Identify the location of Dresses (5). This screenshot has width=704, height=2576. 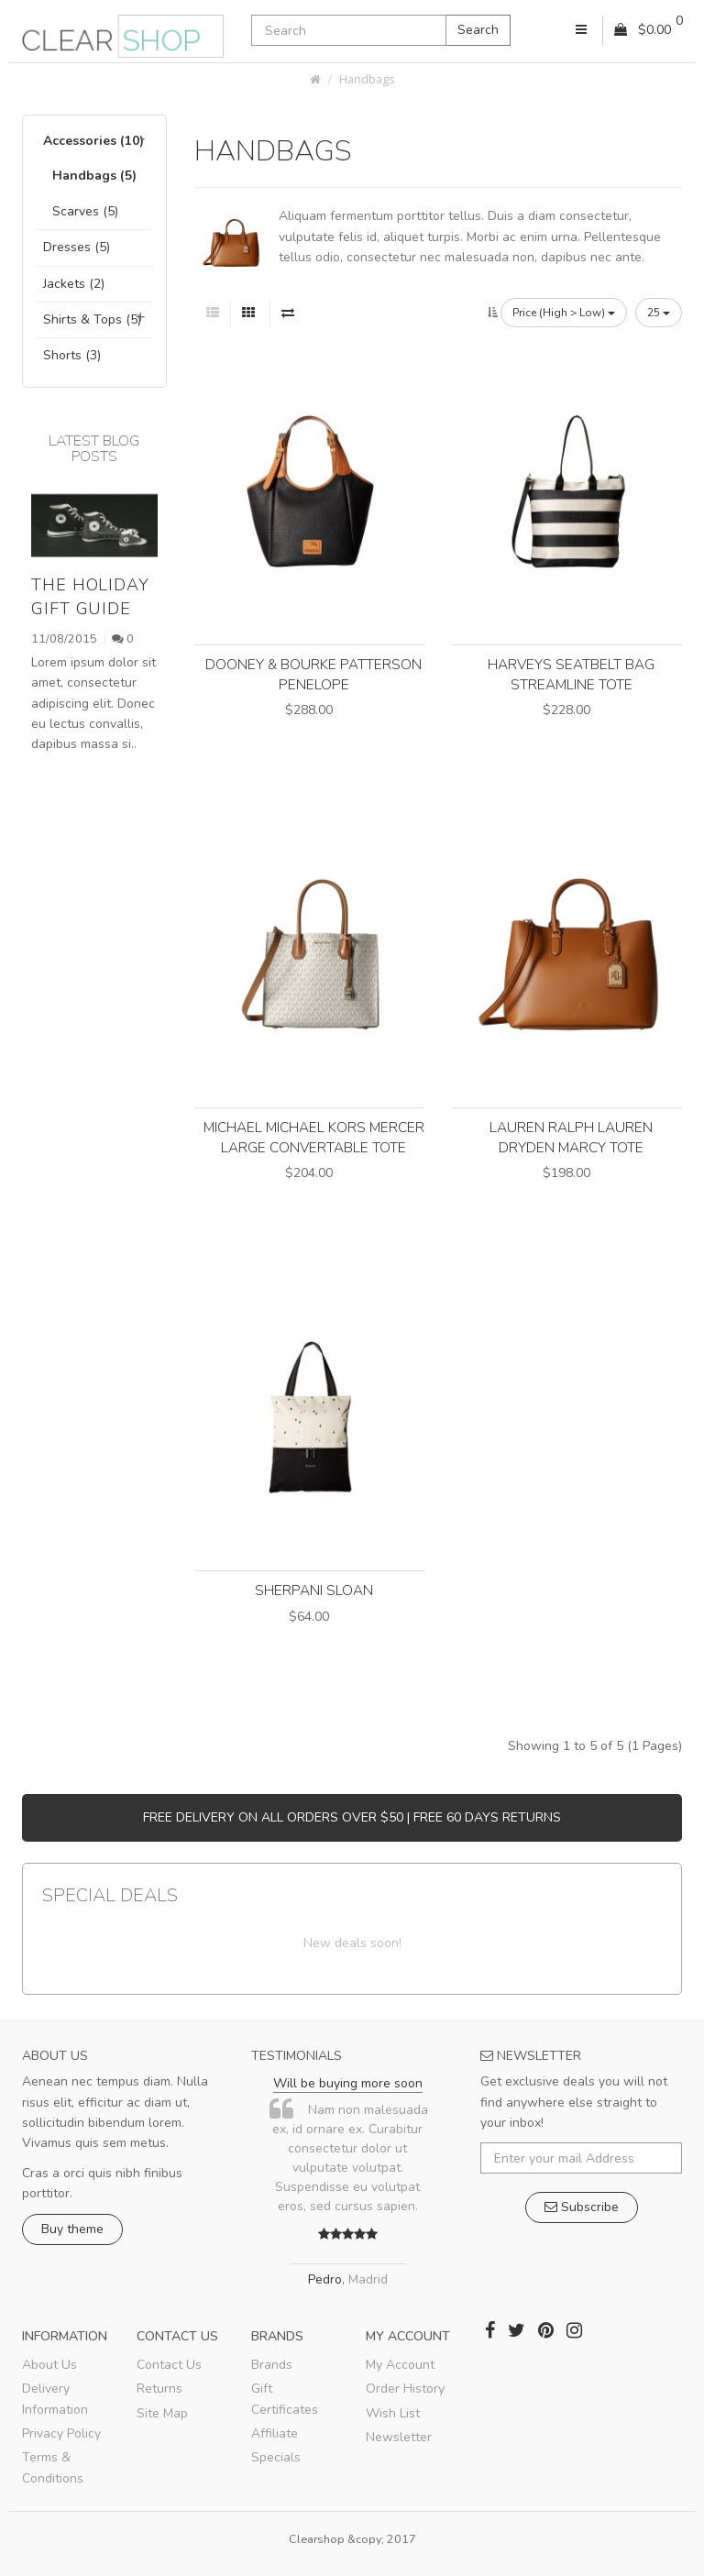
(76, 247).